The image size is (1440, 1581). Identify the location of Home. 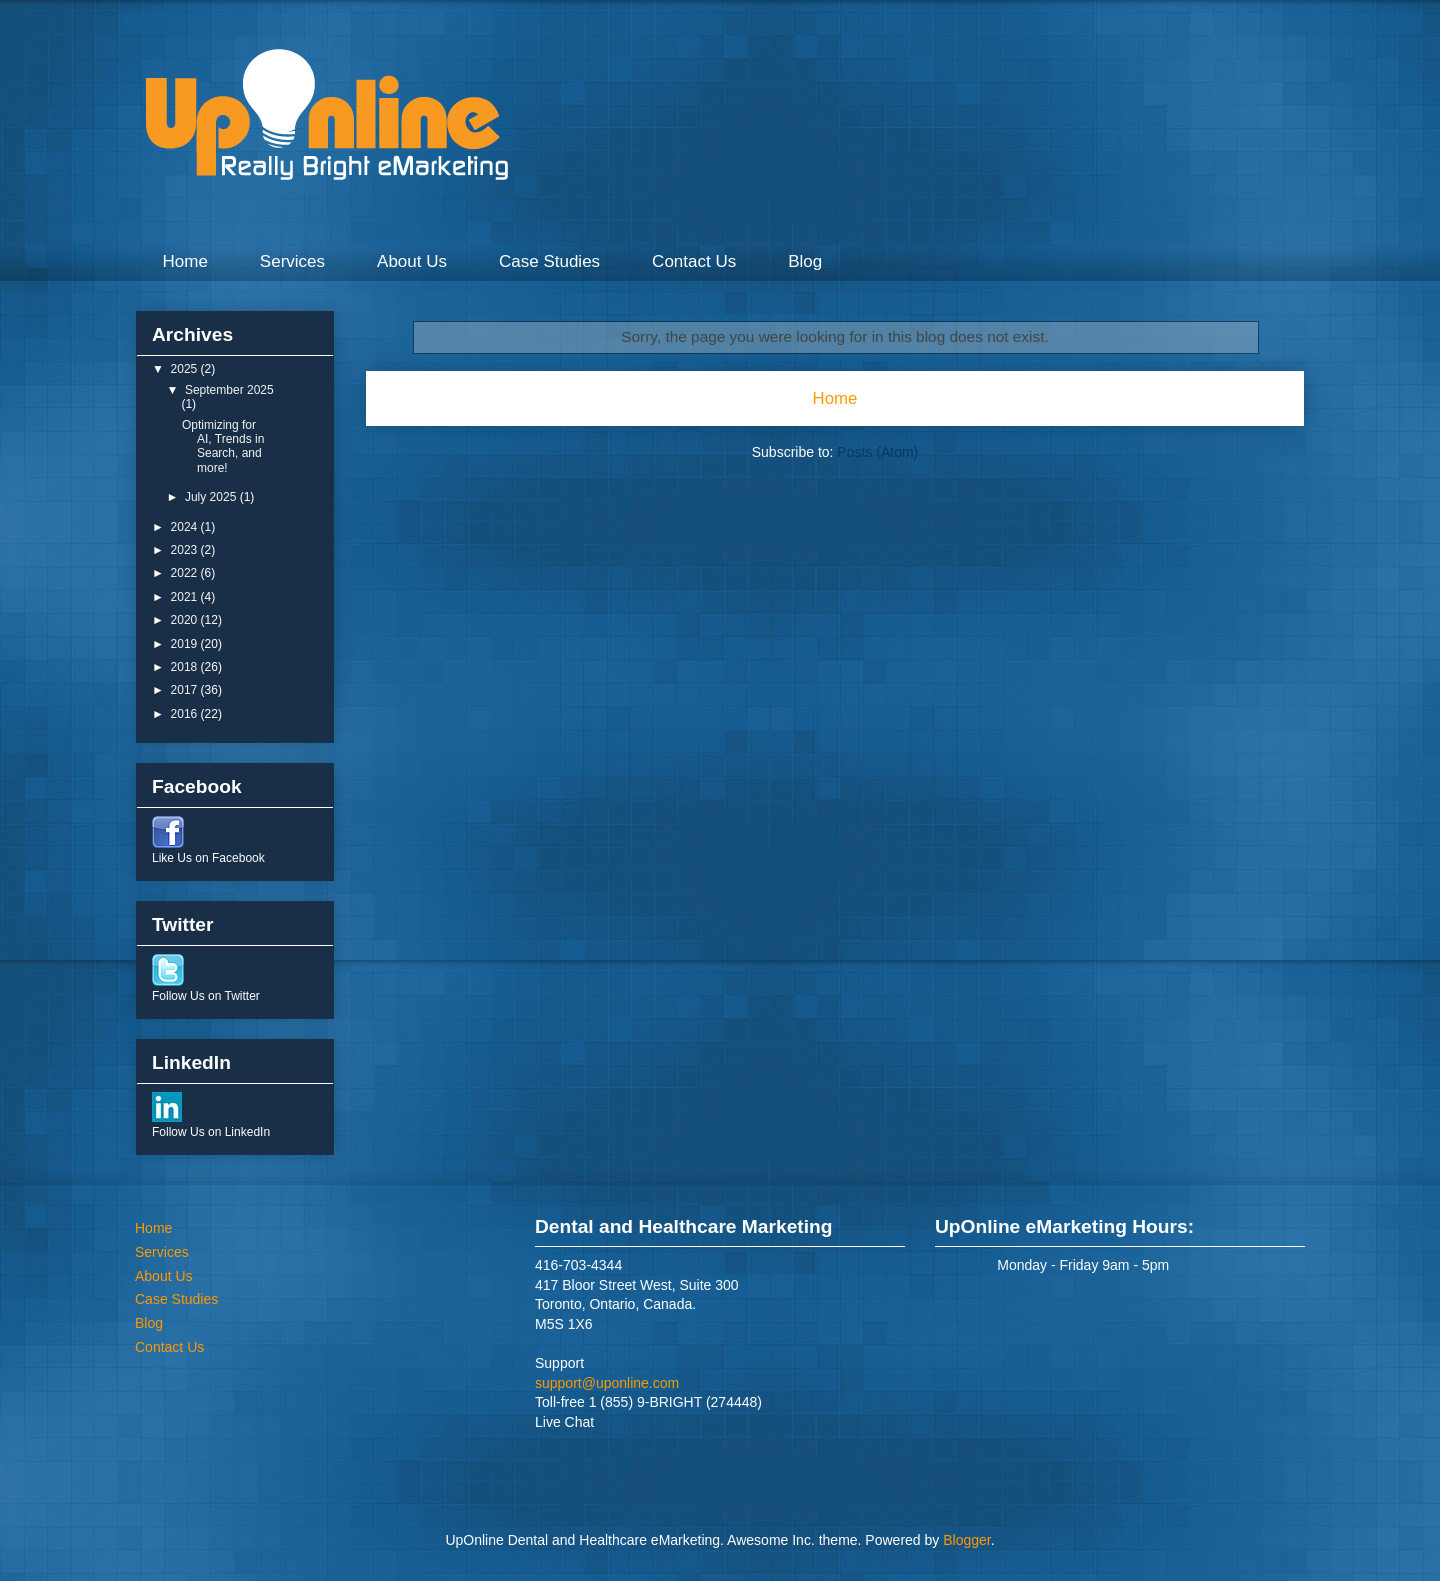
(185, 261).